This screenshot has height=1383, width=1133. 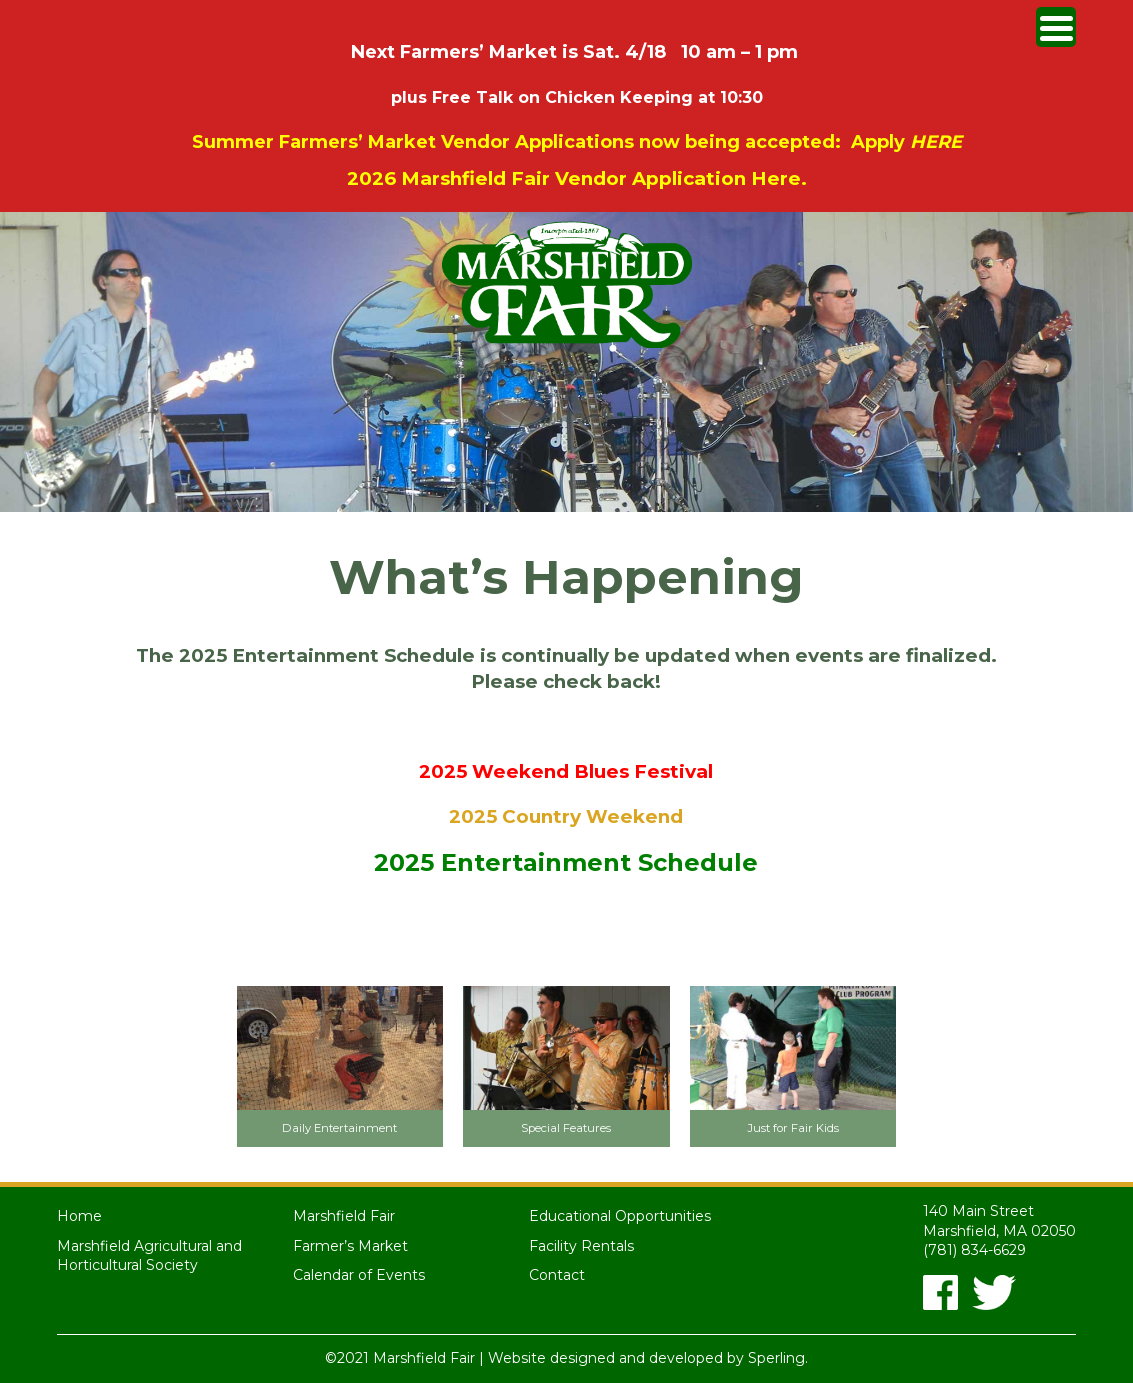 What do you see at coordinates (359, 1275) in the screenshot?
I see `Calendar of Events` at bounding box center [359, 1275].